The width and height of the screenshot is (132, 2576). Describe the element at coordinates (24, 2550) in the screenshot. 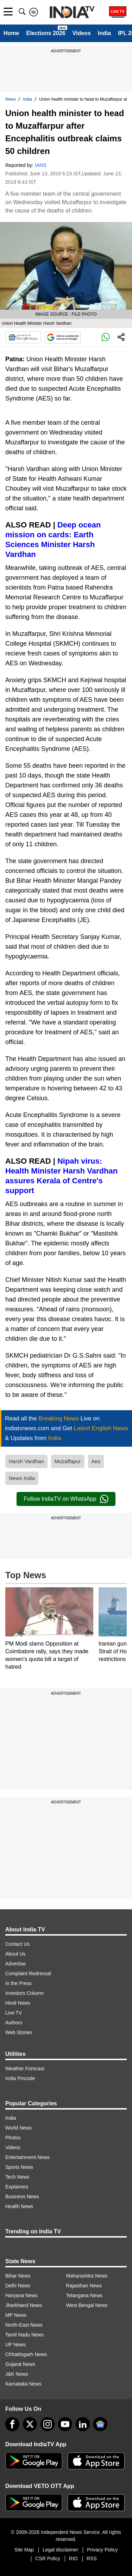

I see `Site Map` at that location.